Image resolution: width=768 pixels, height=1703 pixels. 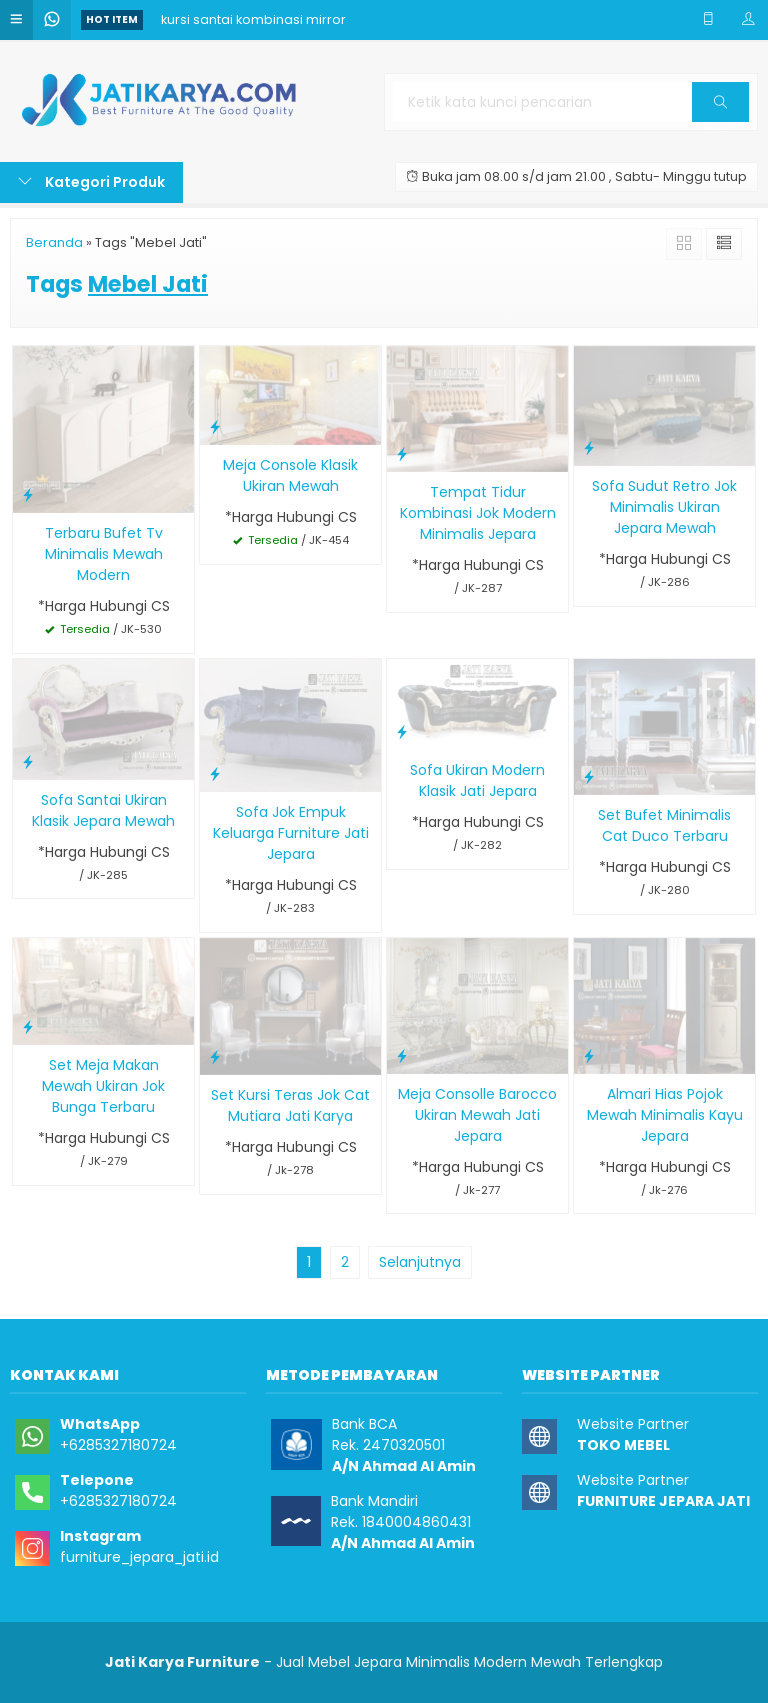 What do you see at coordinates (477, 780) in the screenshot?
I see `Sofa Ukiran Modern Klasik Jati Jepara` at bounding box center [477, 780].